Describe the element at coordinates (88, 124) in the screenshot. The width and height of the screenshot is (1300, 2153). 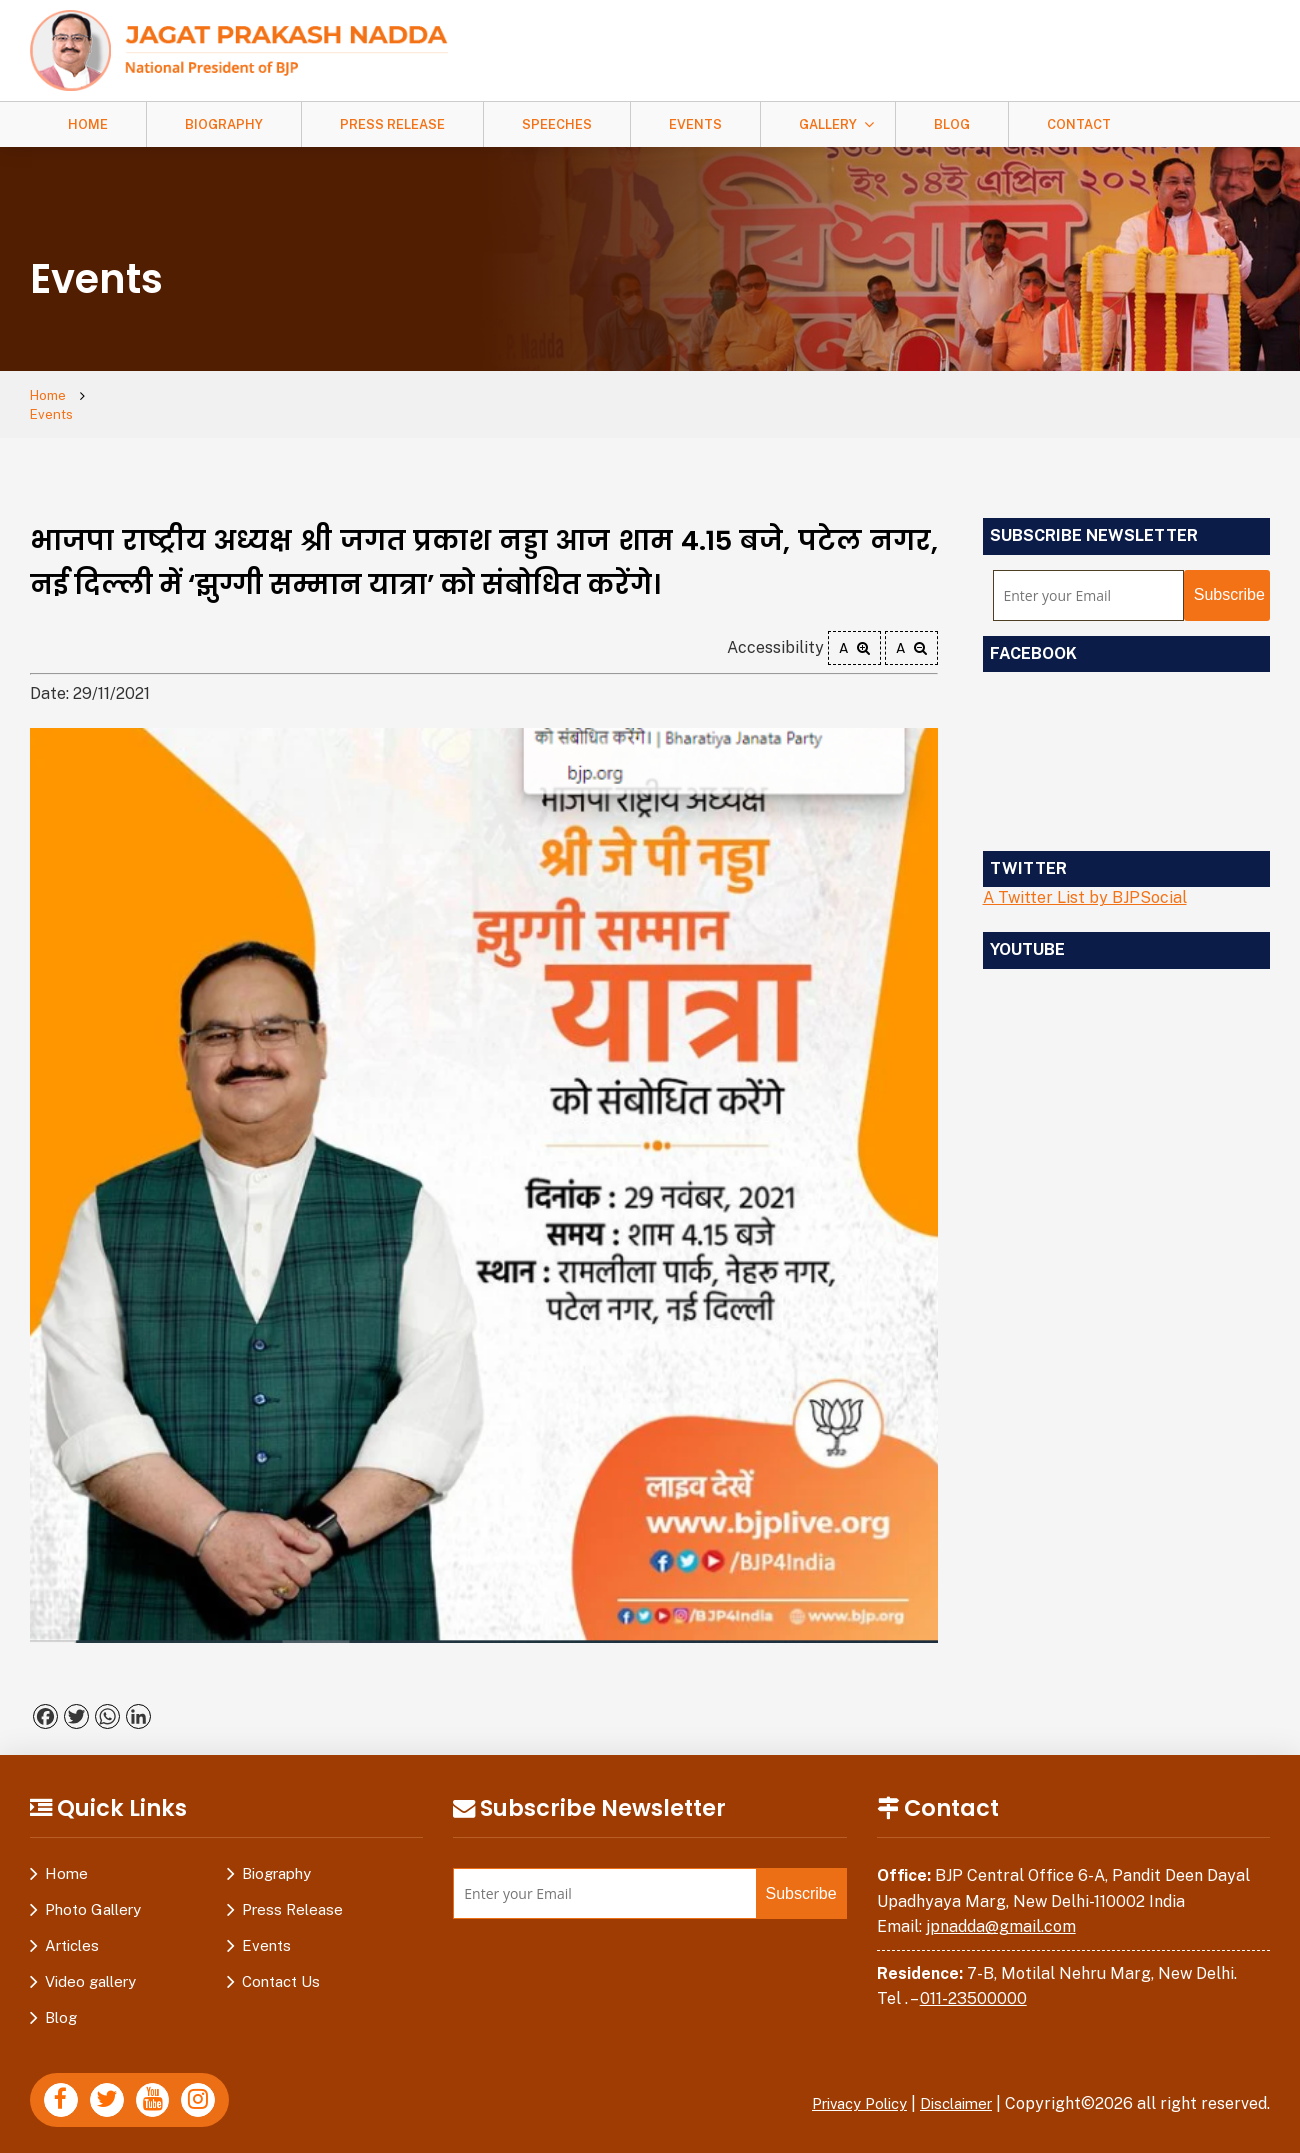
I see `Home` at that location.